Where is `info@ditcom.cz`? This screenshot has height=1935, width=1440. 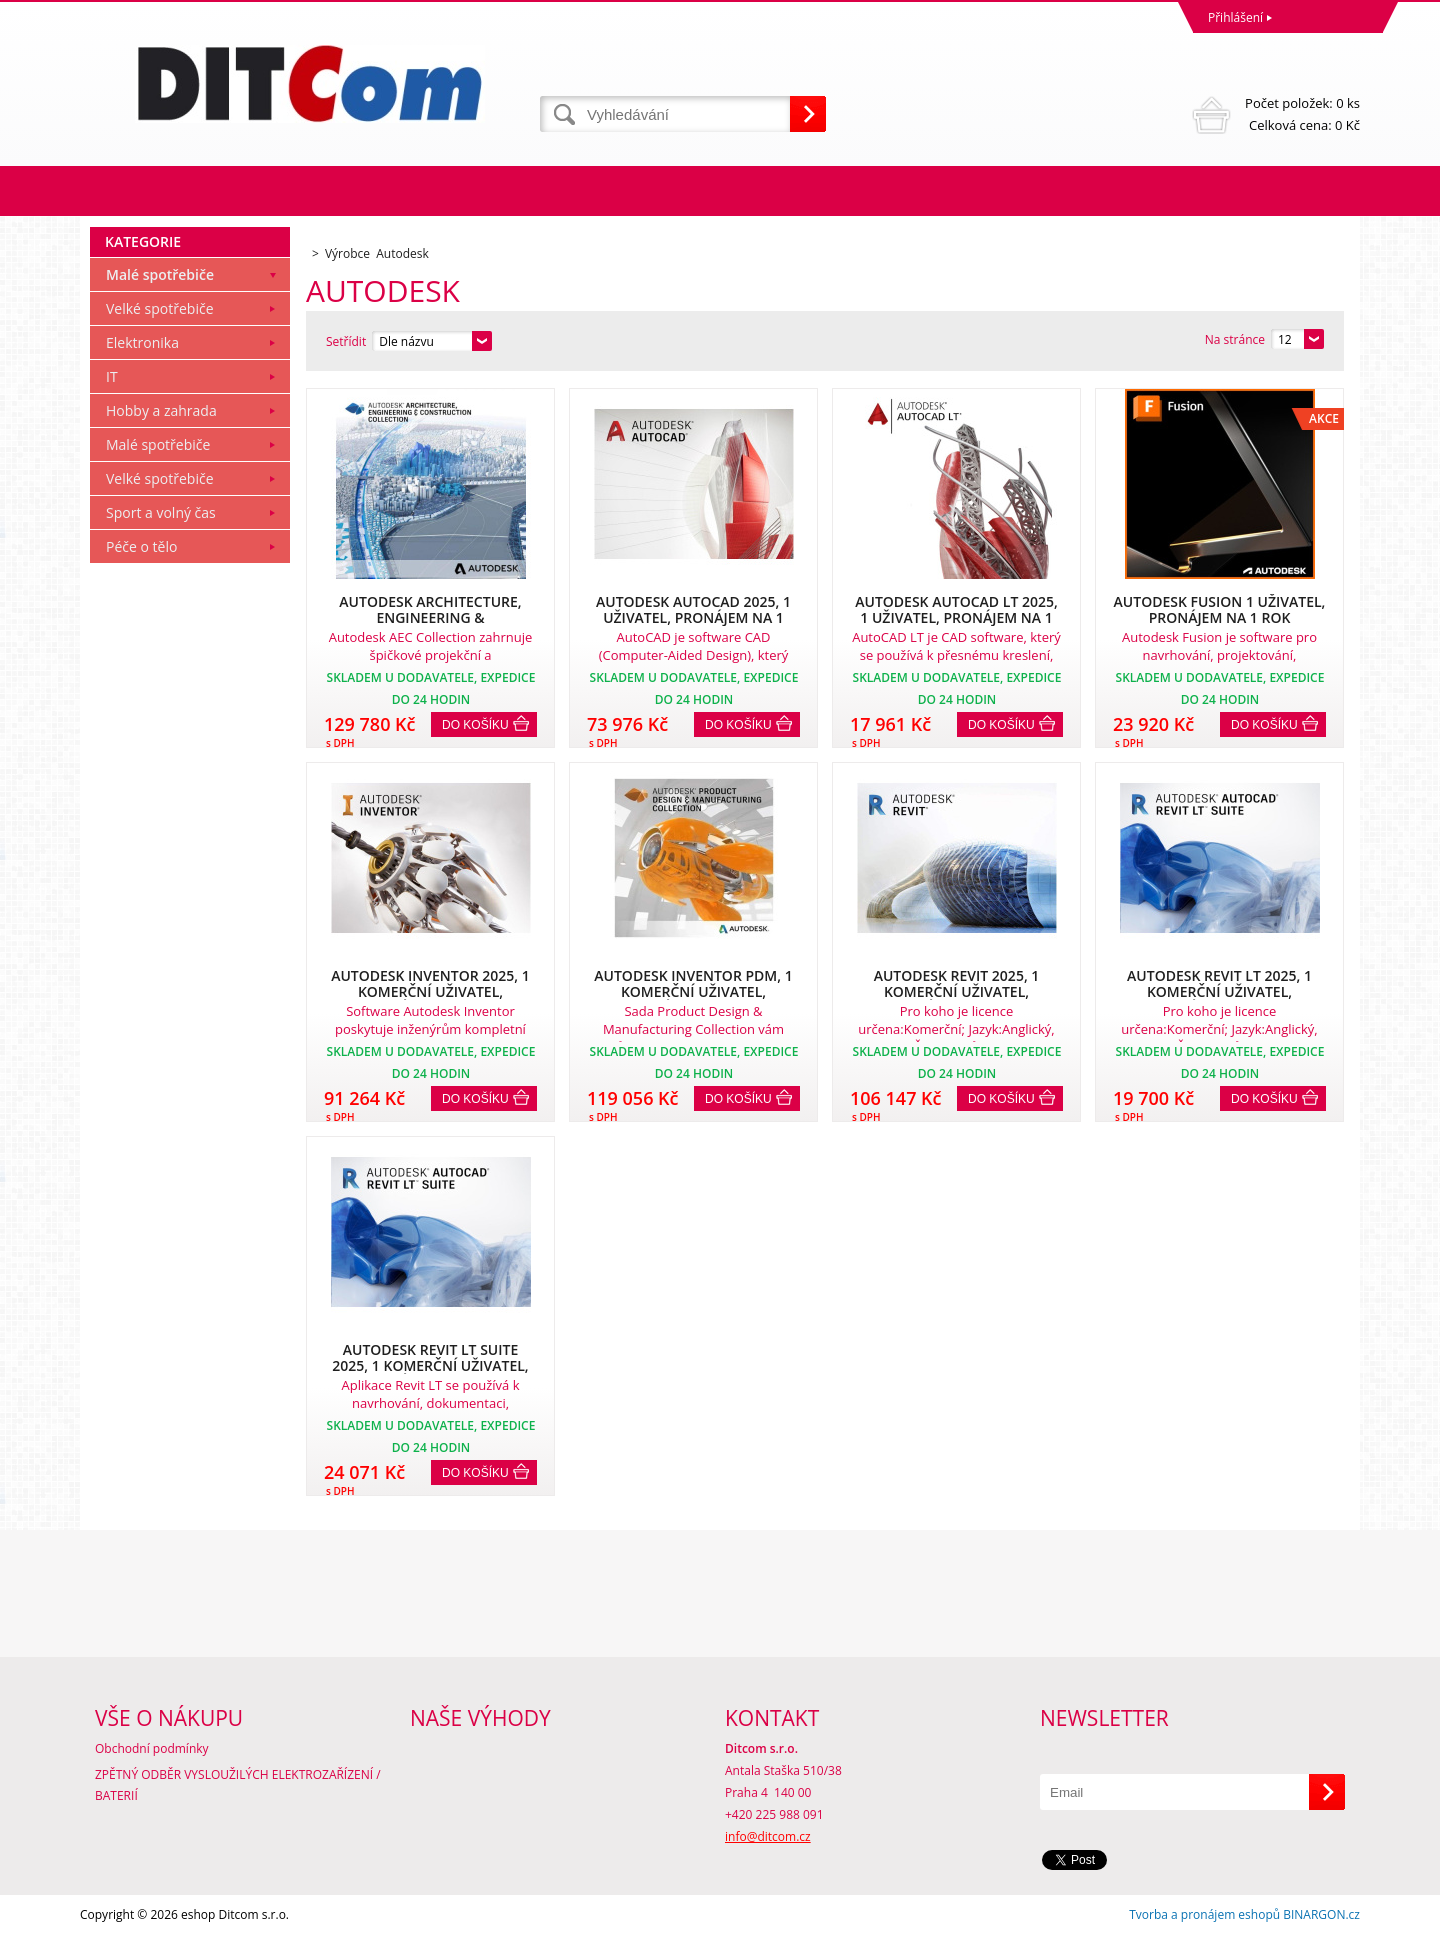 info@ditcom.cz is located at coordinates (768, 1836).